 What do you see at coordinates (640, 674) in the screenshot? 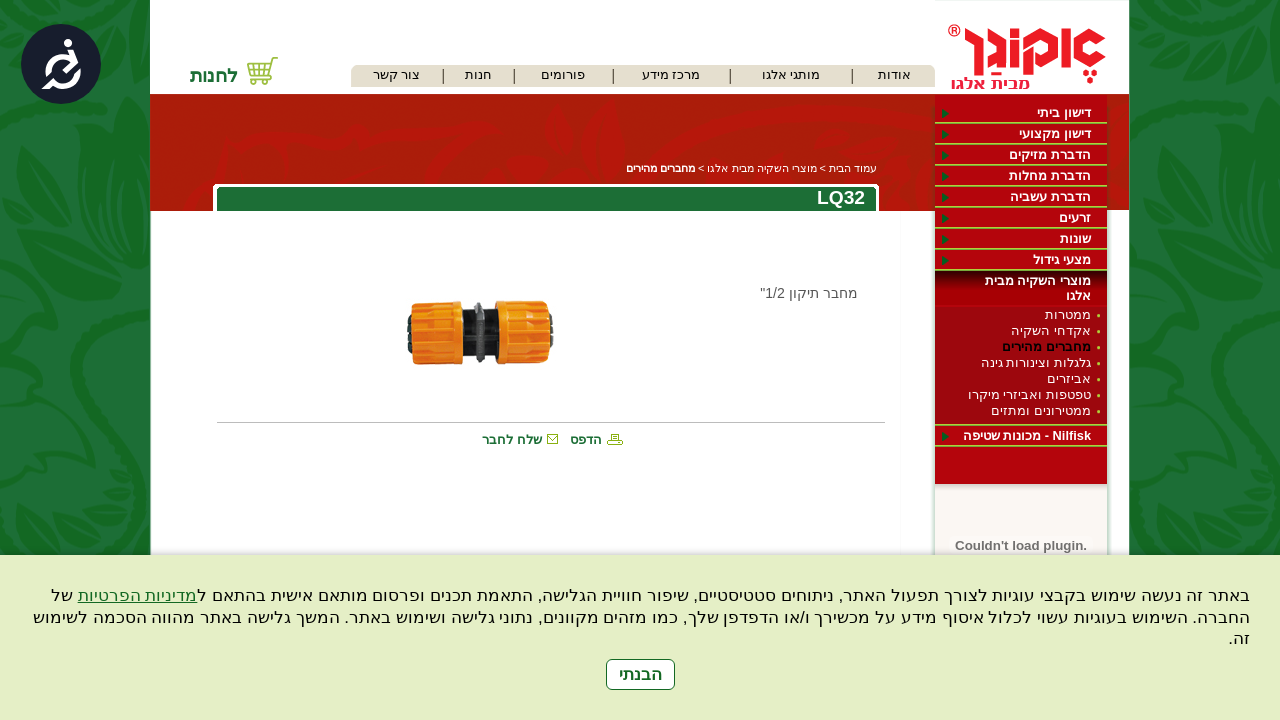
I see `הבנתי` at bounding box center [640, 674].